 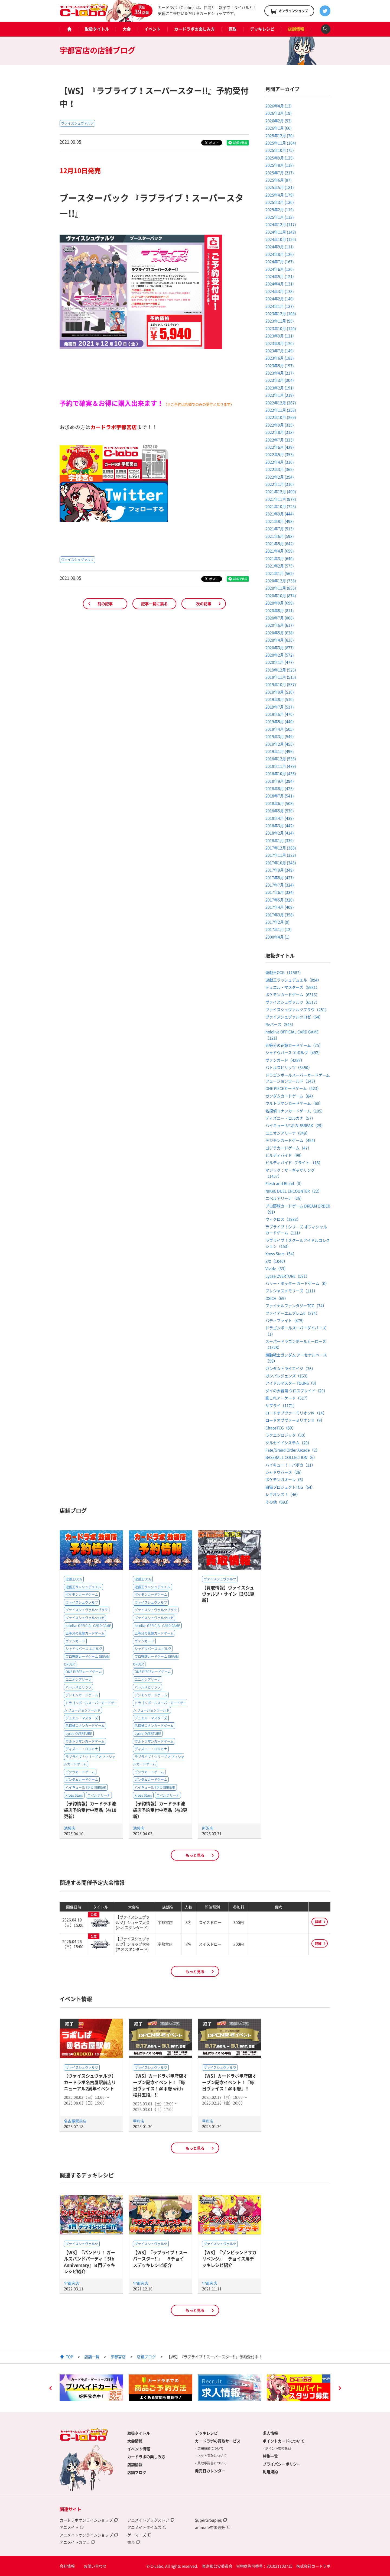 I want to click on ゴジラカードゲーム（47）, so click(x=288, y=1148).